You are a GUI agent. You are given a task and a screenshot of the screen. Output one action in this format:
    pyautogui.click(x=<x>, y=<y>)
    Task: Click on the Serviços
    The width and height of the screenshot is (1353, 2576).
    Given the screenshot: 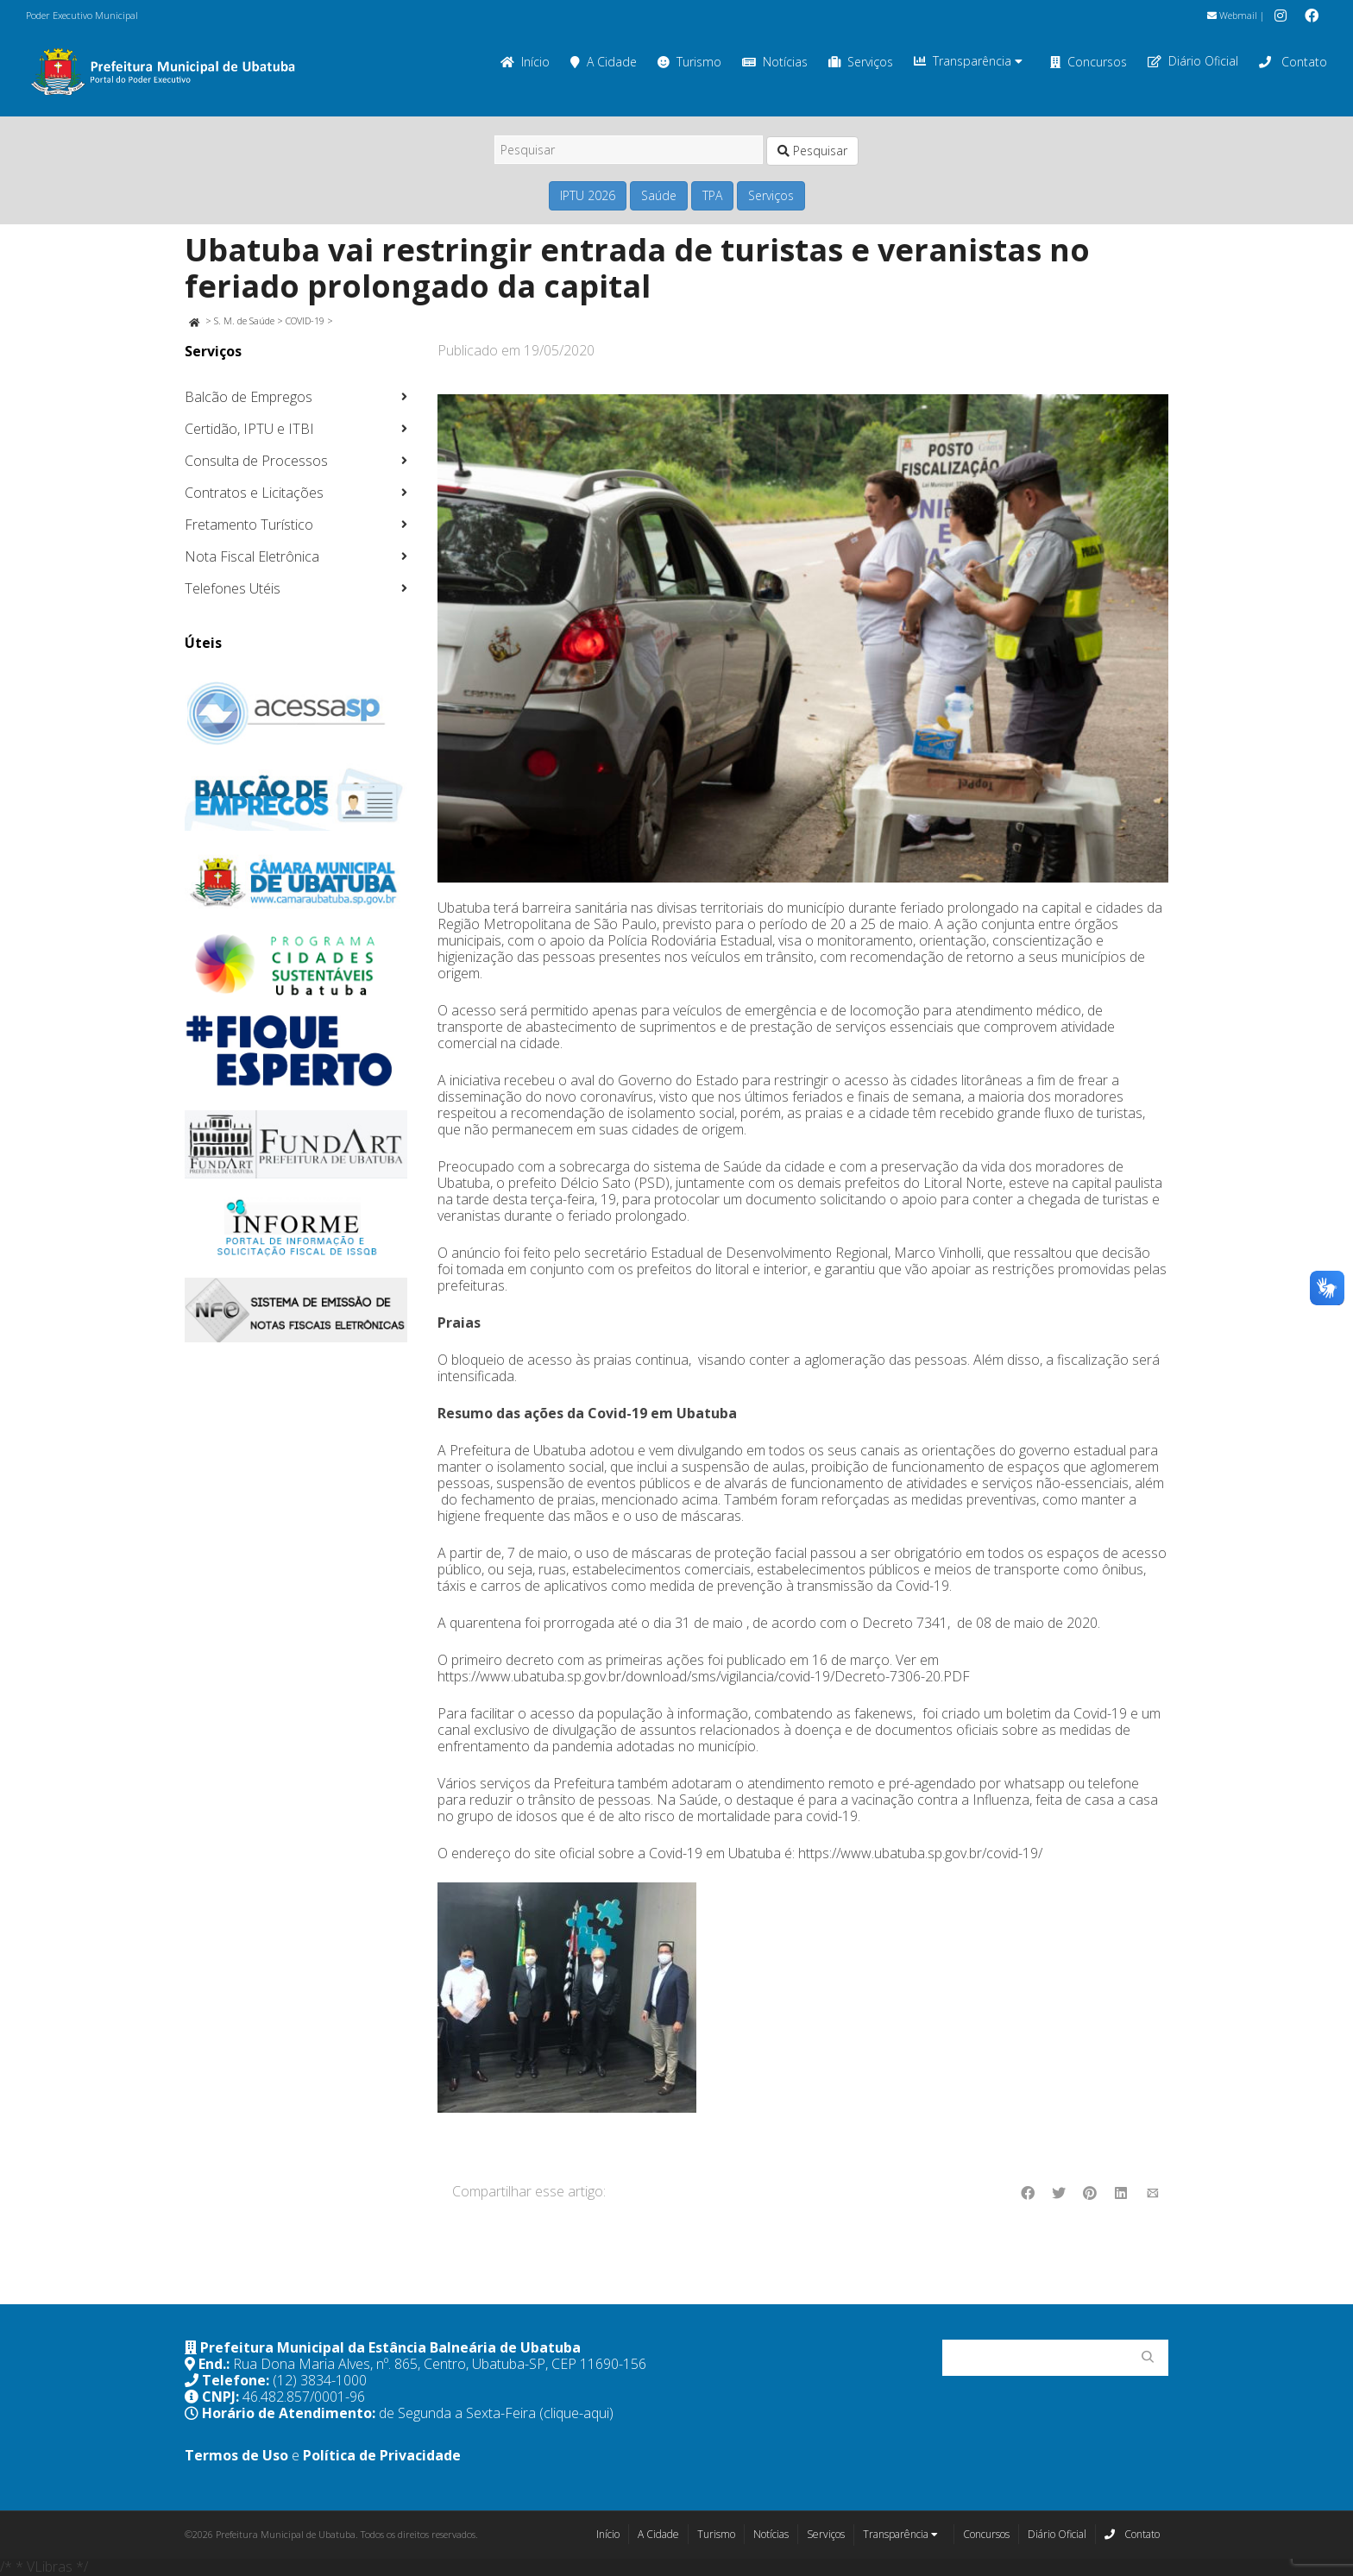 What is the action you would take?
    pyautogui.click(x=860, y=61)
    